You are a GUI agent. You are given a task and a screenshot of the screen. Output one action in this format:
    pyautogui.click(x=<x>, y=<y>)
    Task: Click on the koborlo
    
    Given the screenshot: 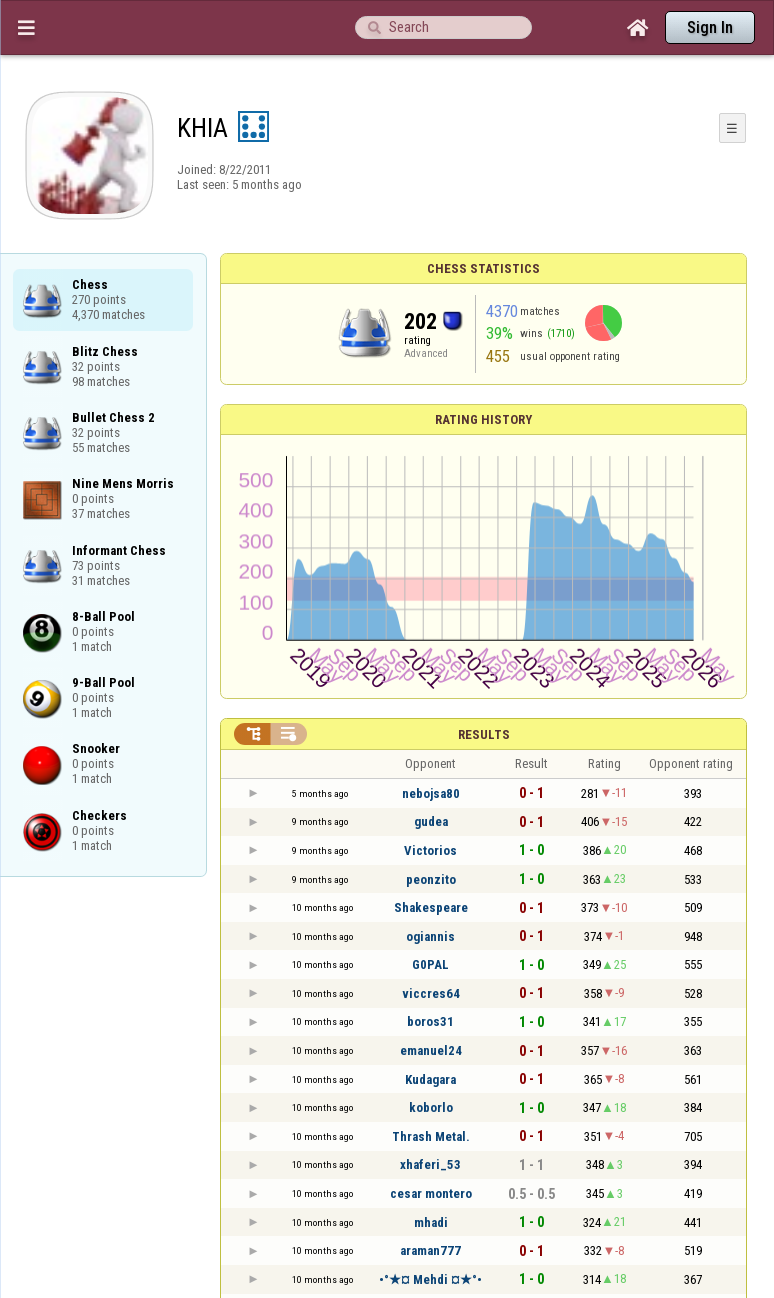 What is the action you would take?
    pyautogui.click(x=431, y=1107)
    